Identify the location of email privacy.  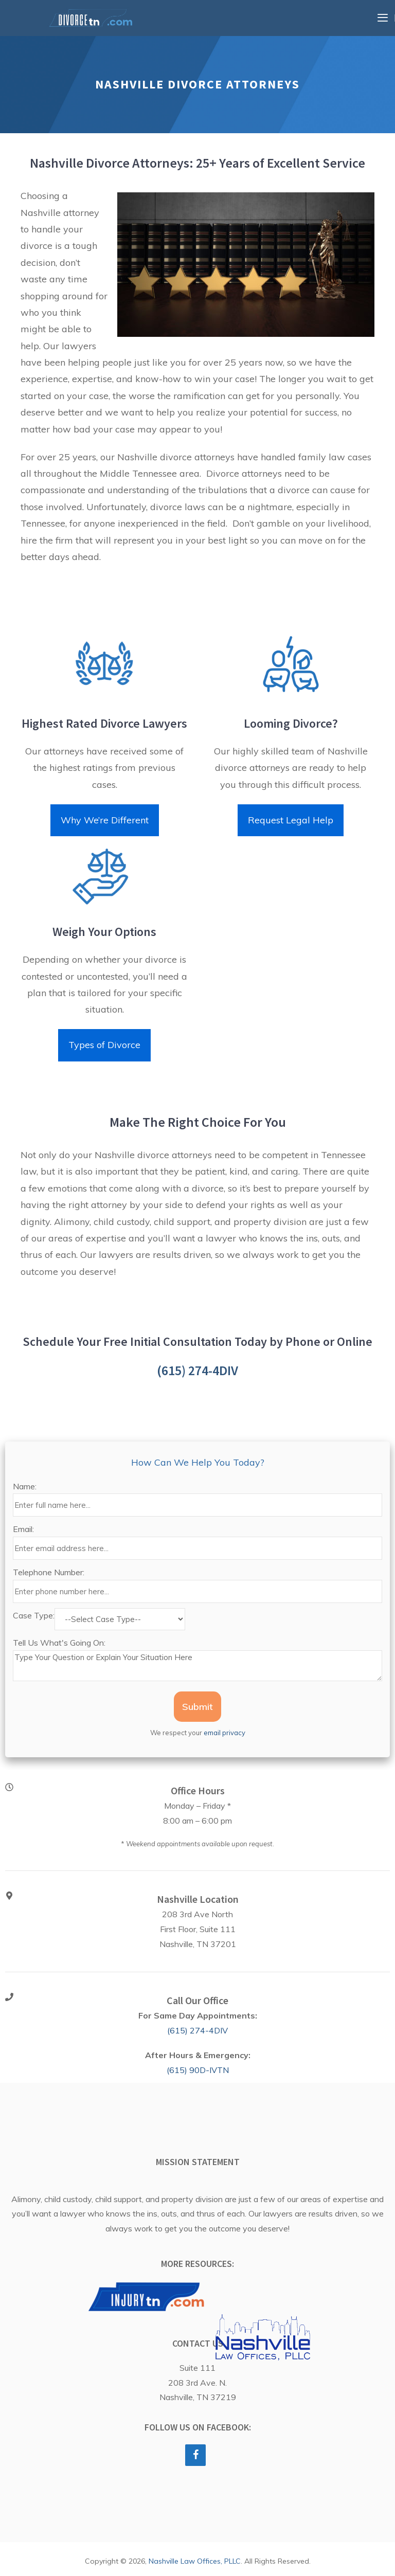
(224, 1732).